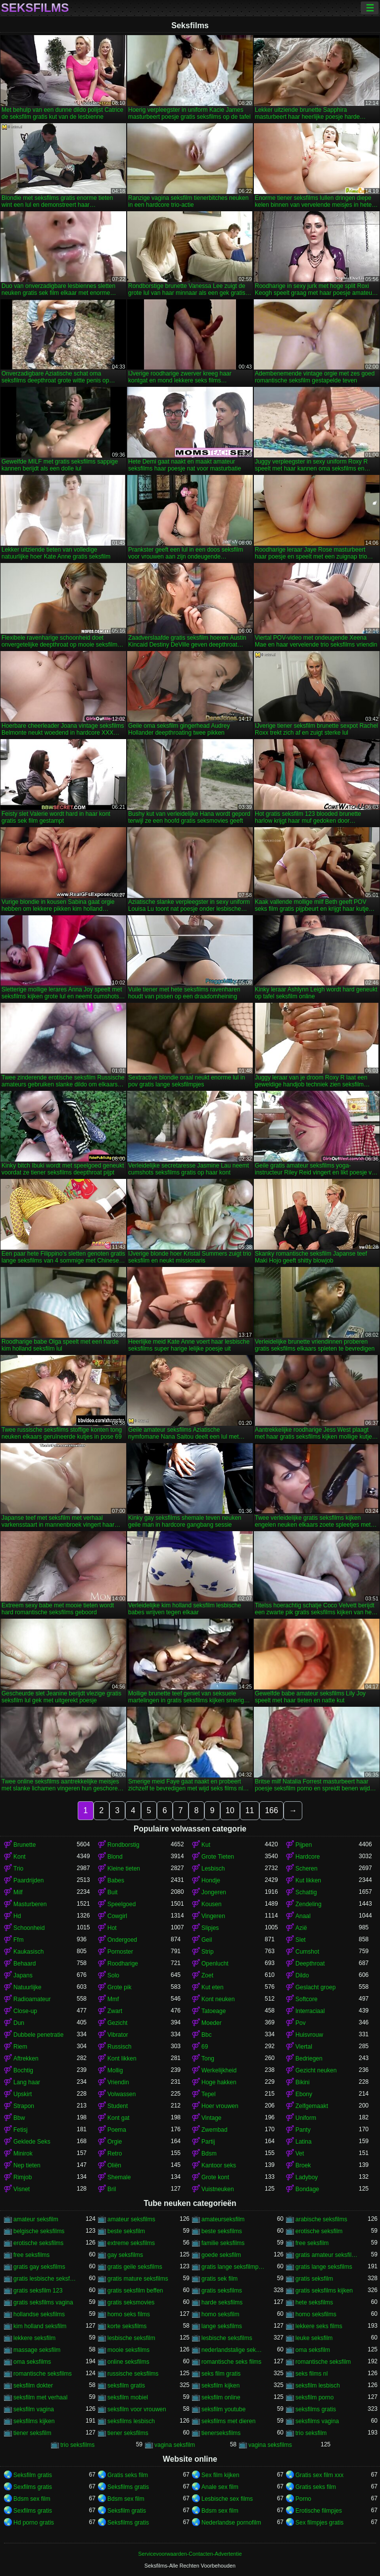  What do you see at coordinates (223, 2409) in the screenshot?
I see `seksfilm youtube` at bounding box center [223, 2409].